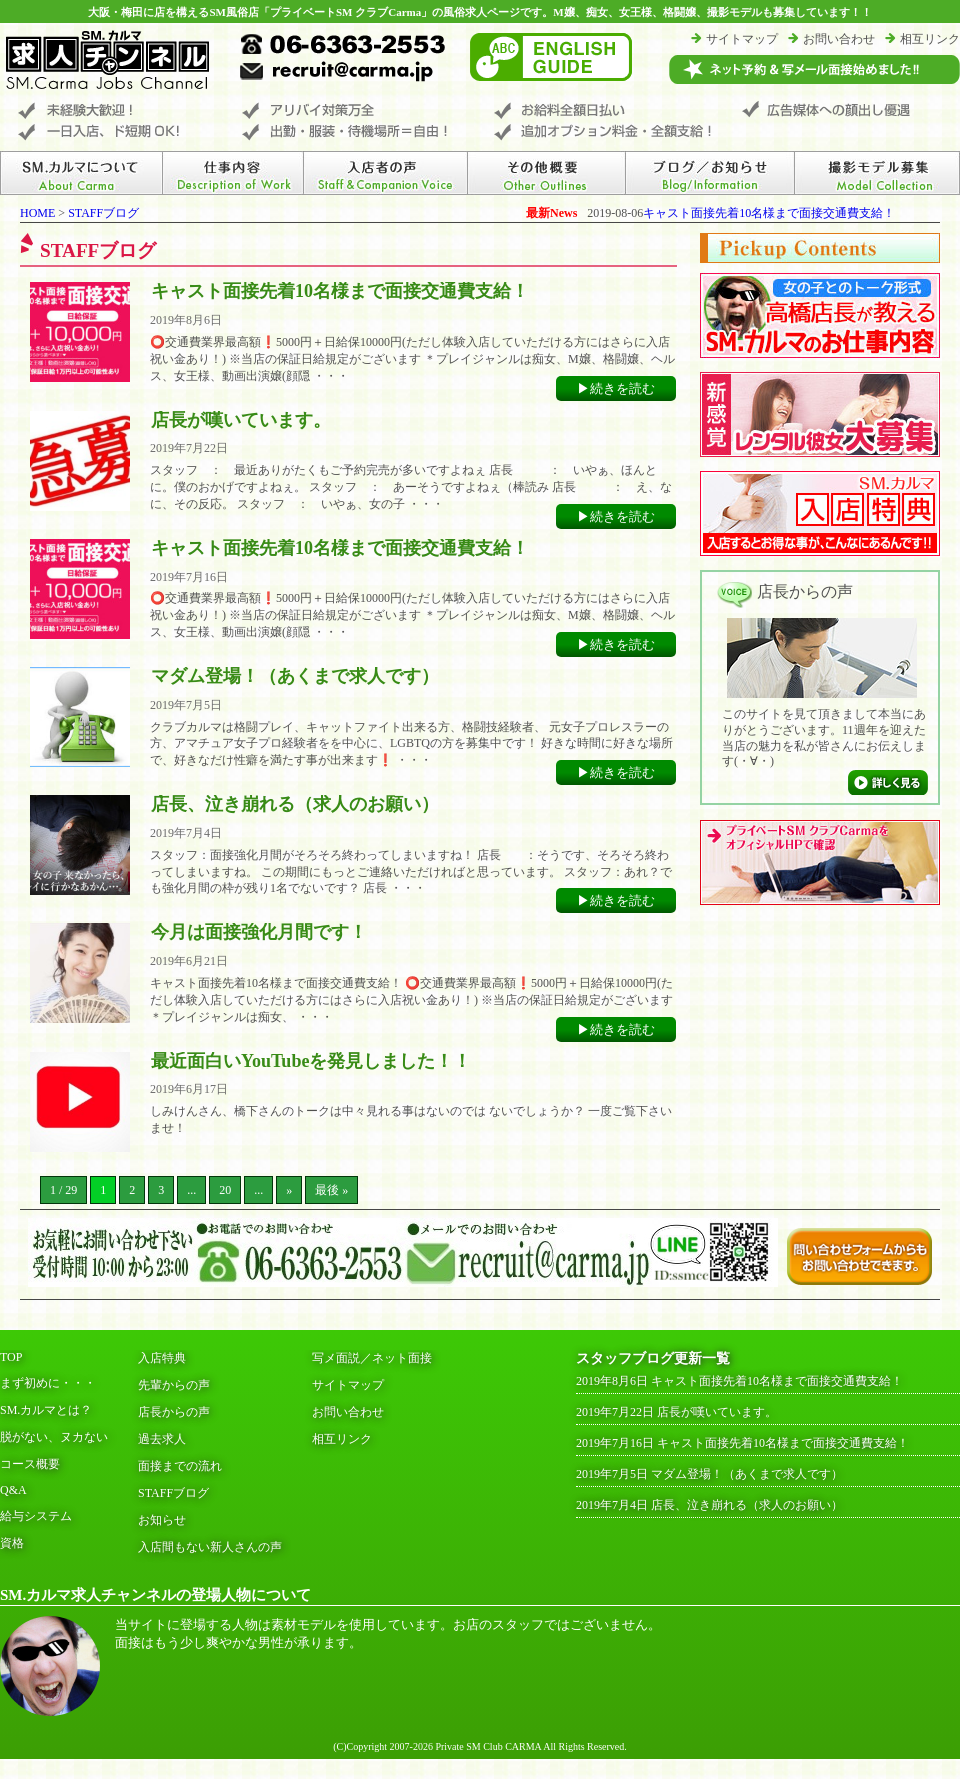 Image resolution: width=960 pixels, height=1779 pixels. What do you see at coordinates (225, 1190) in the screenshot?
I see `20` at bounding box center [225, 1190].